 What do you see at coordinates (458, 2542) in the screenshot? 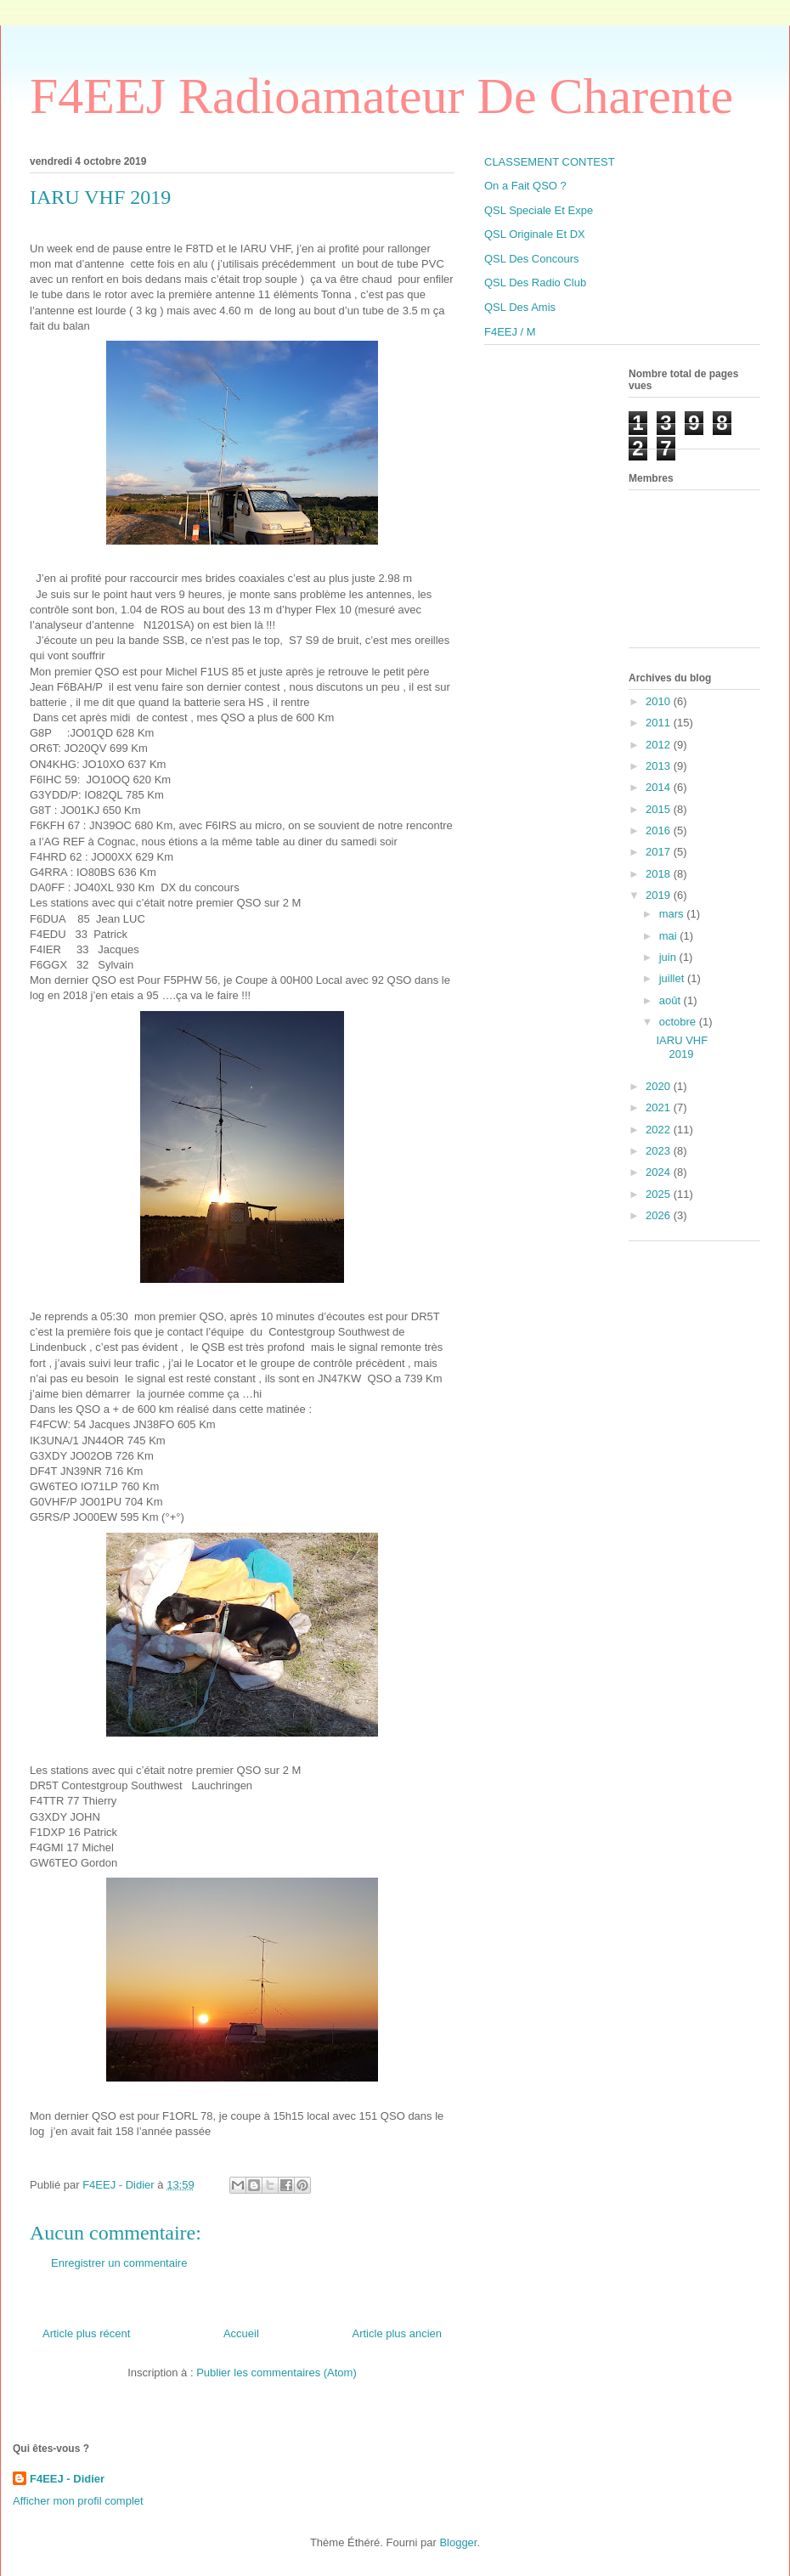
I see `Blogger` at bounding box center [458, 2542].